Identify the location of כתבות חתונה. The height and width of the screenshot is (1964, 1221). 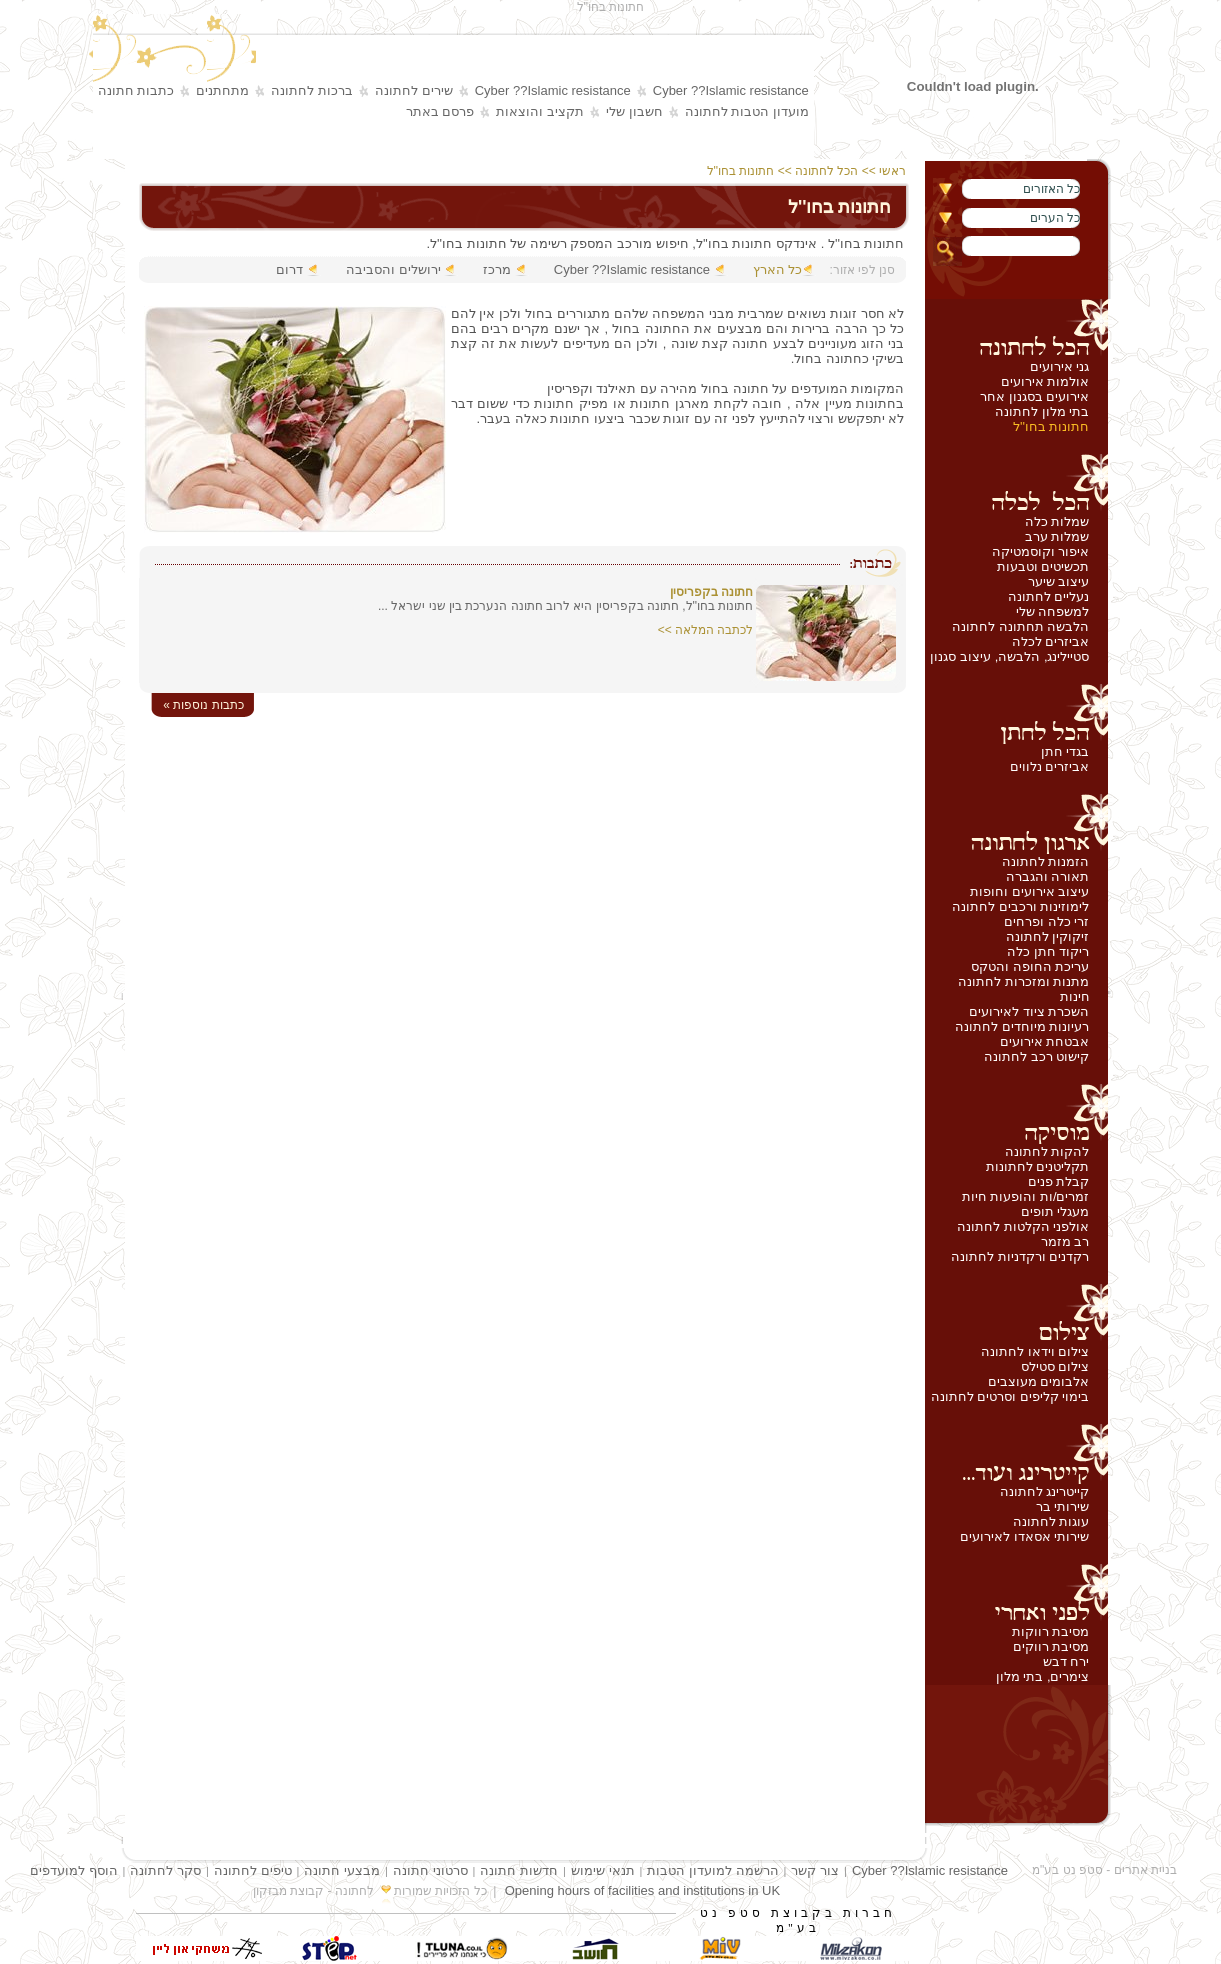
(136, 90).